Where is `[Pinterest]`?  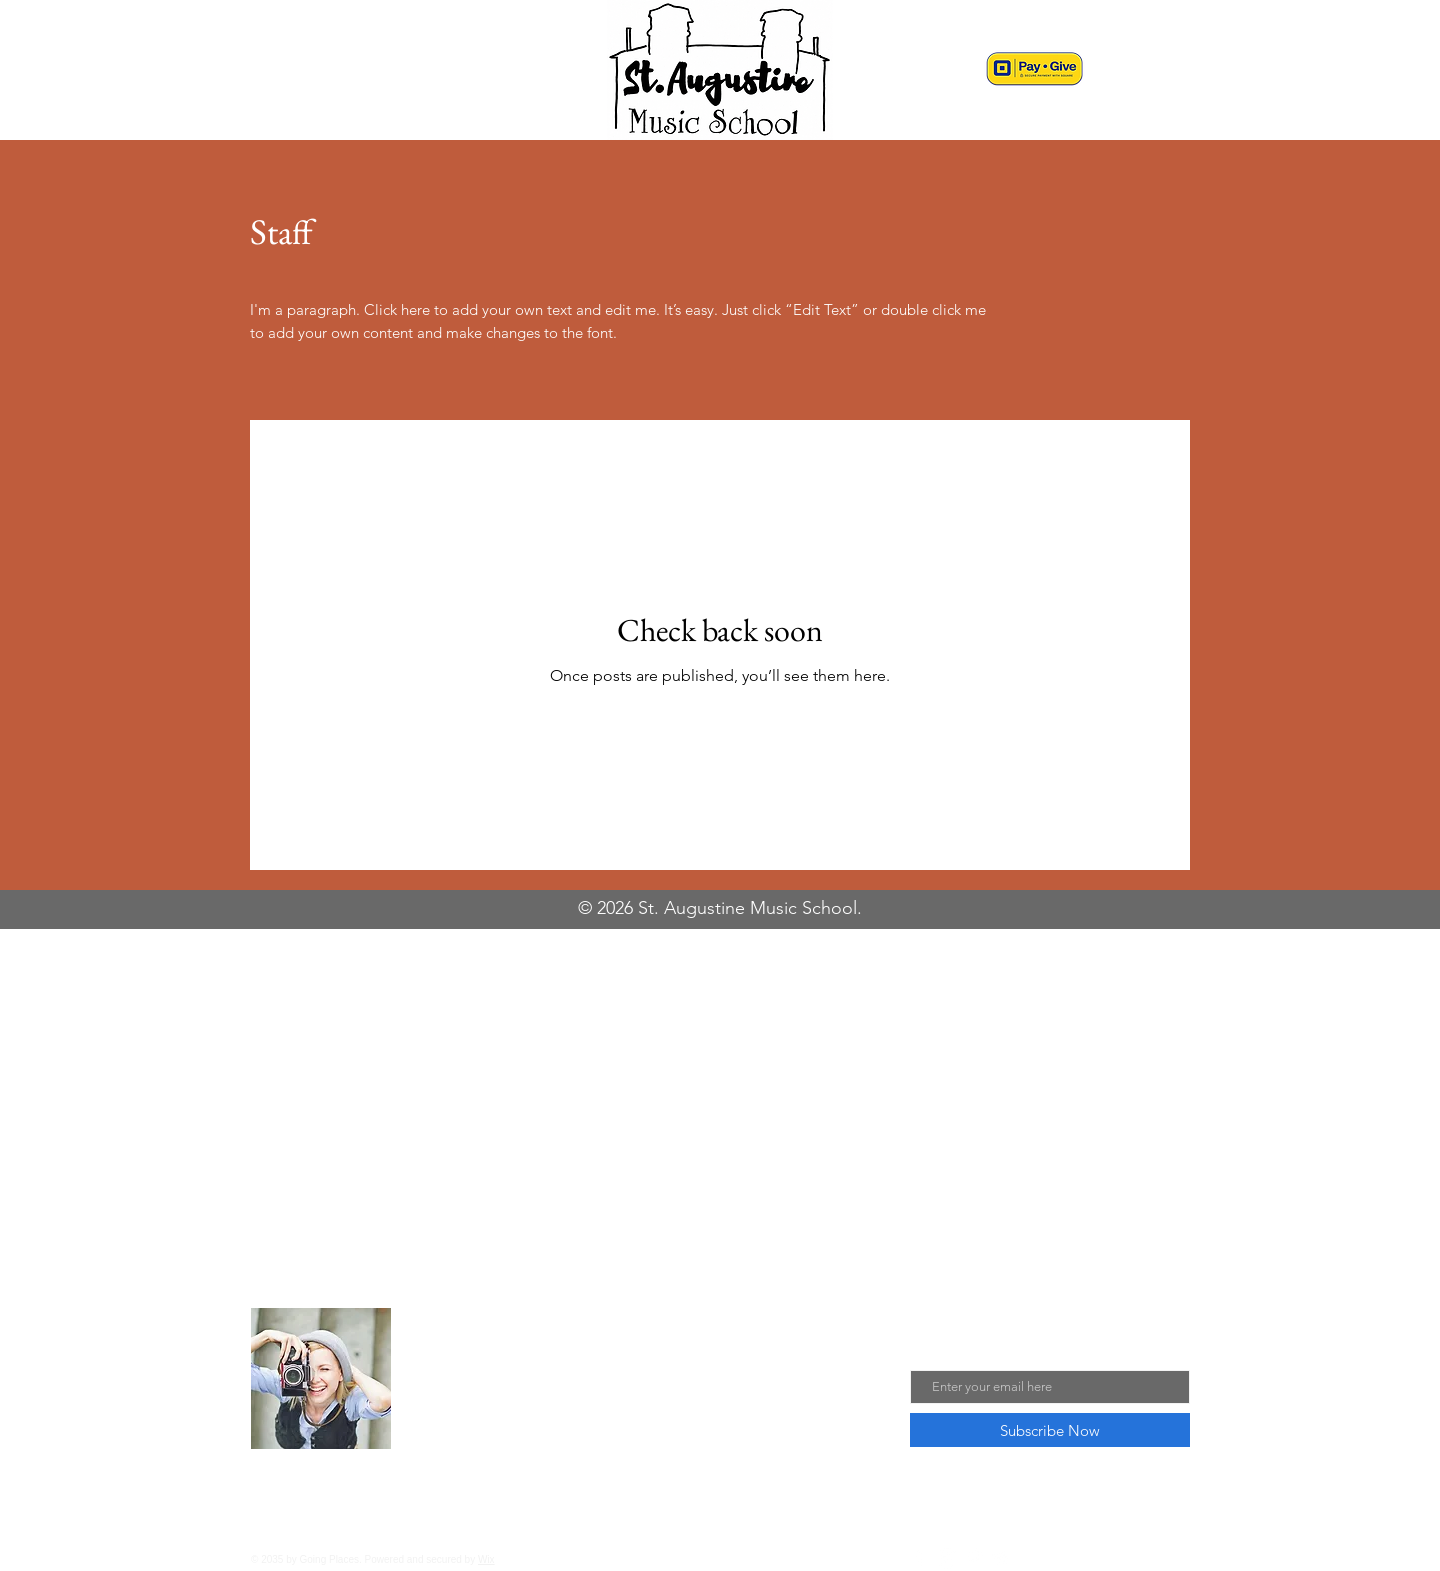
[Pinterest] is located at coordinates (974, 1558).